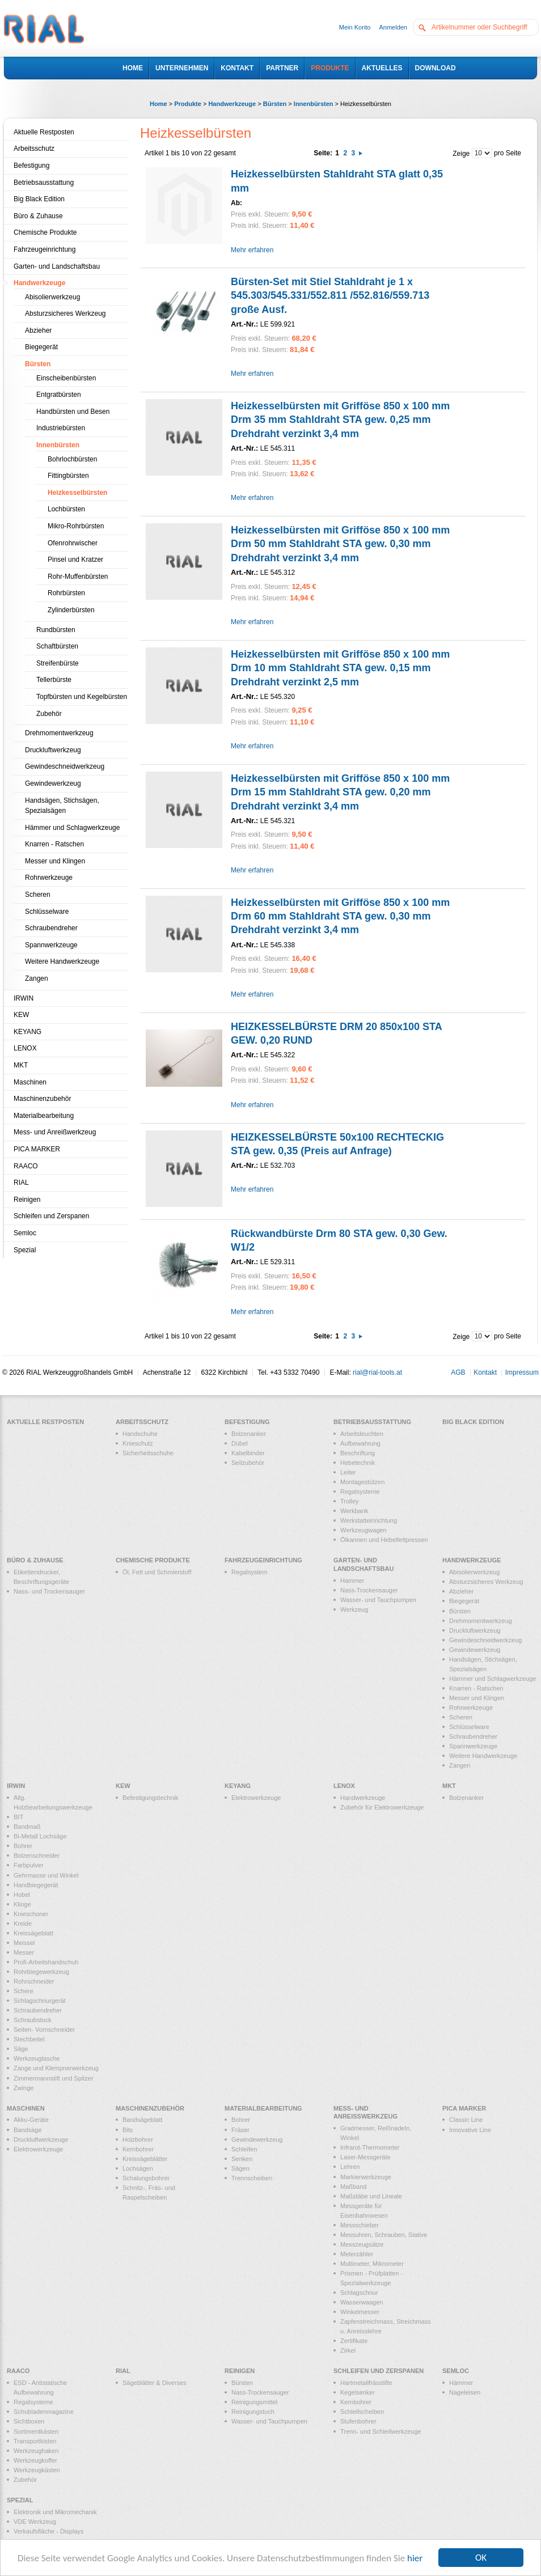 The image size is (541, 2576). What do you see at coordinates (348, 2350) in the screenshot?
I see `Zirkel` at bounding box center [348, 2350].